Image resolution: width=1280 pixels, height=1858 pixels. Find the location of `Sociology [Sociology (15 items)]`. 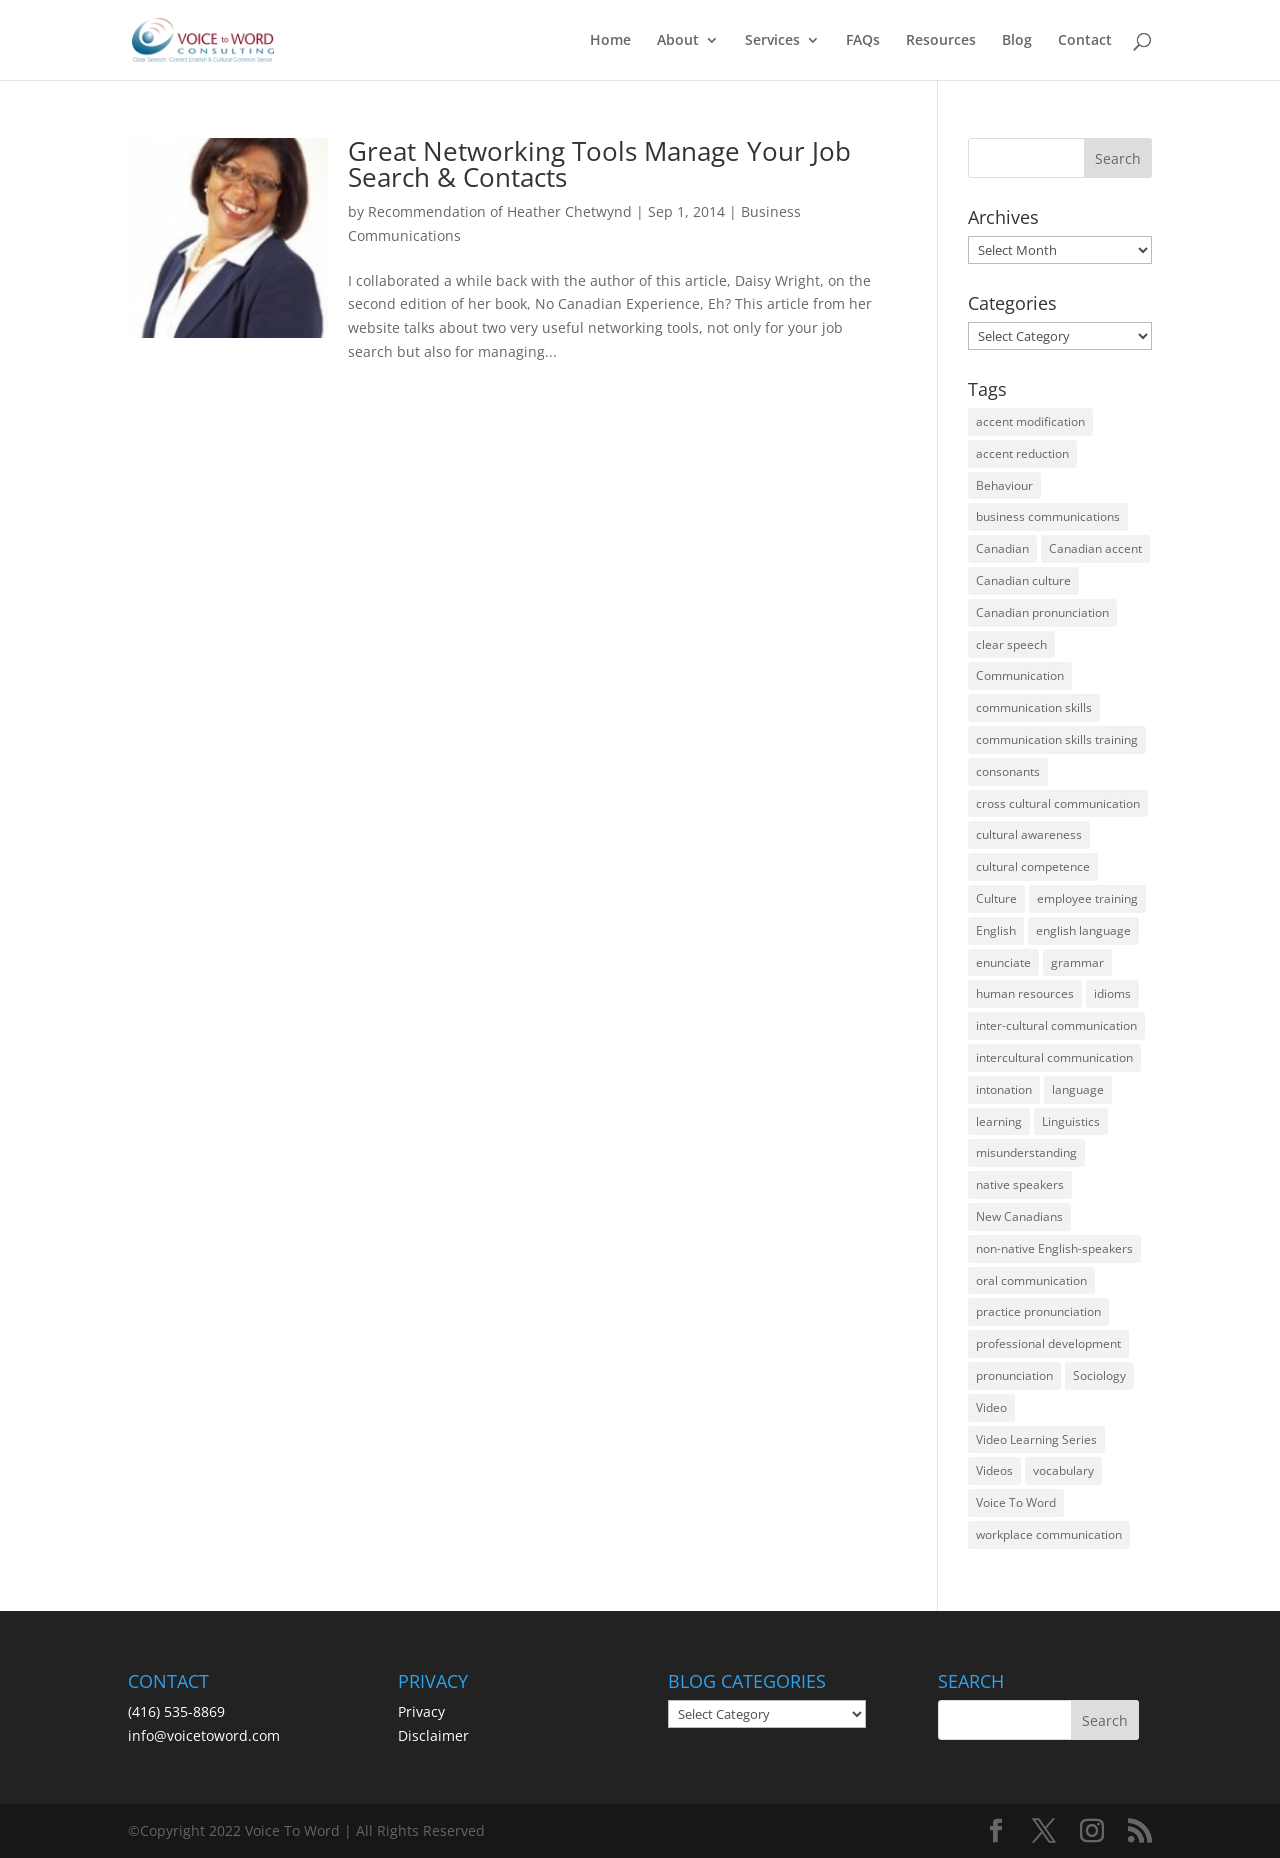

Sociology [Sociology (15 items)] is located at coordinates (1099, 1375).